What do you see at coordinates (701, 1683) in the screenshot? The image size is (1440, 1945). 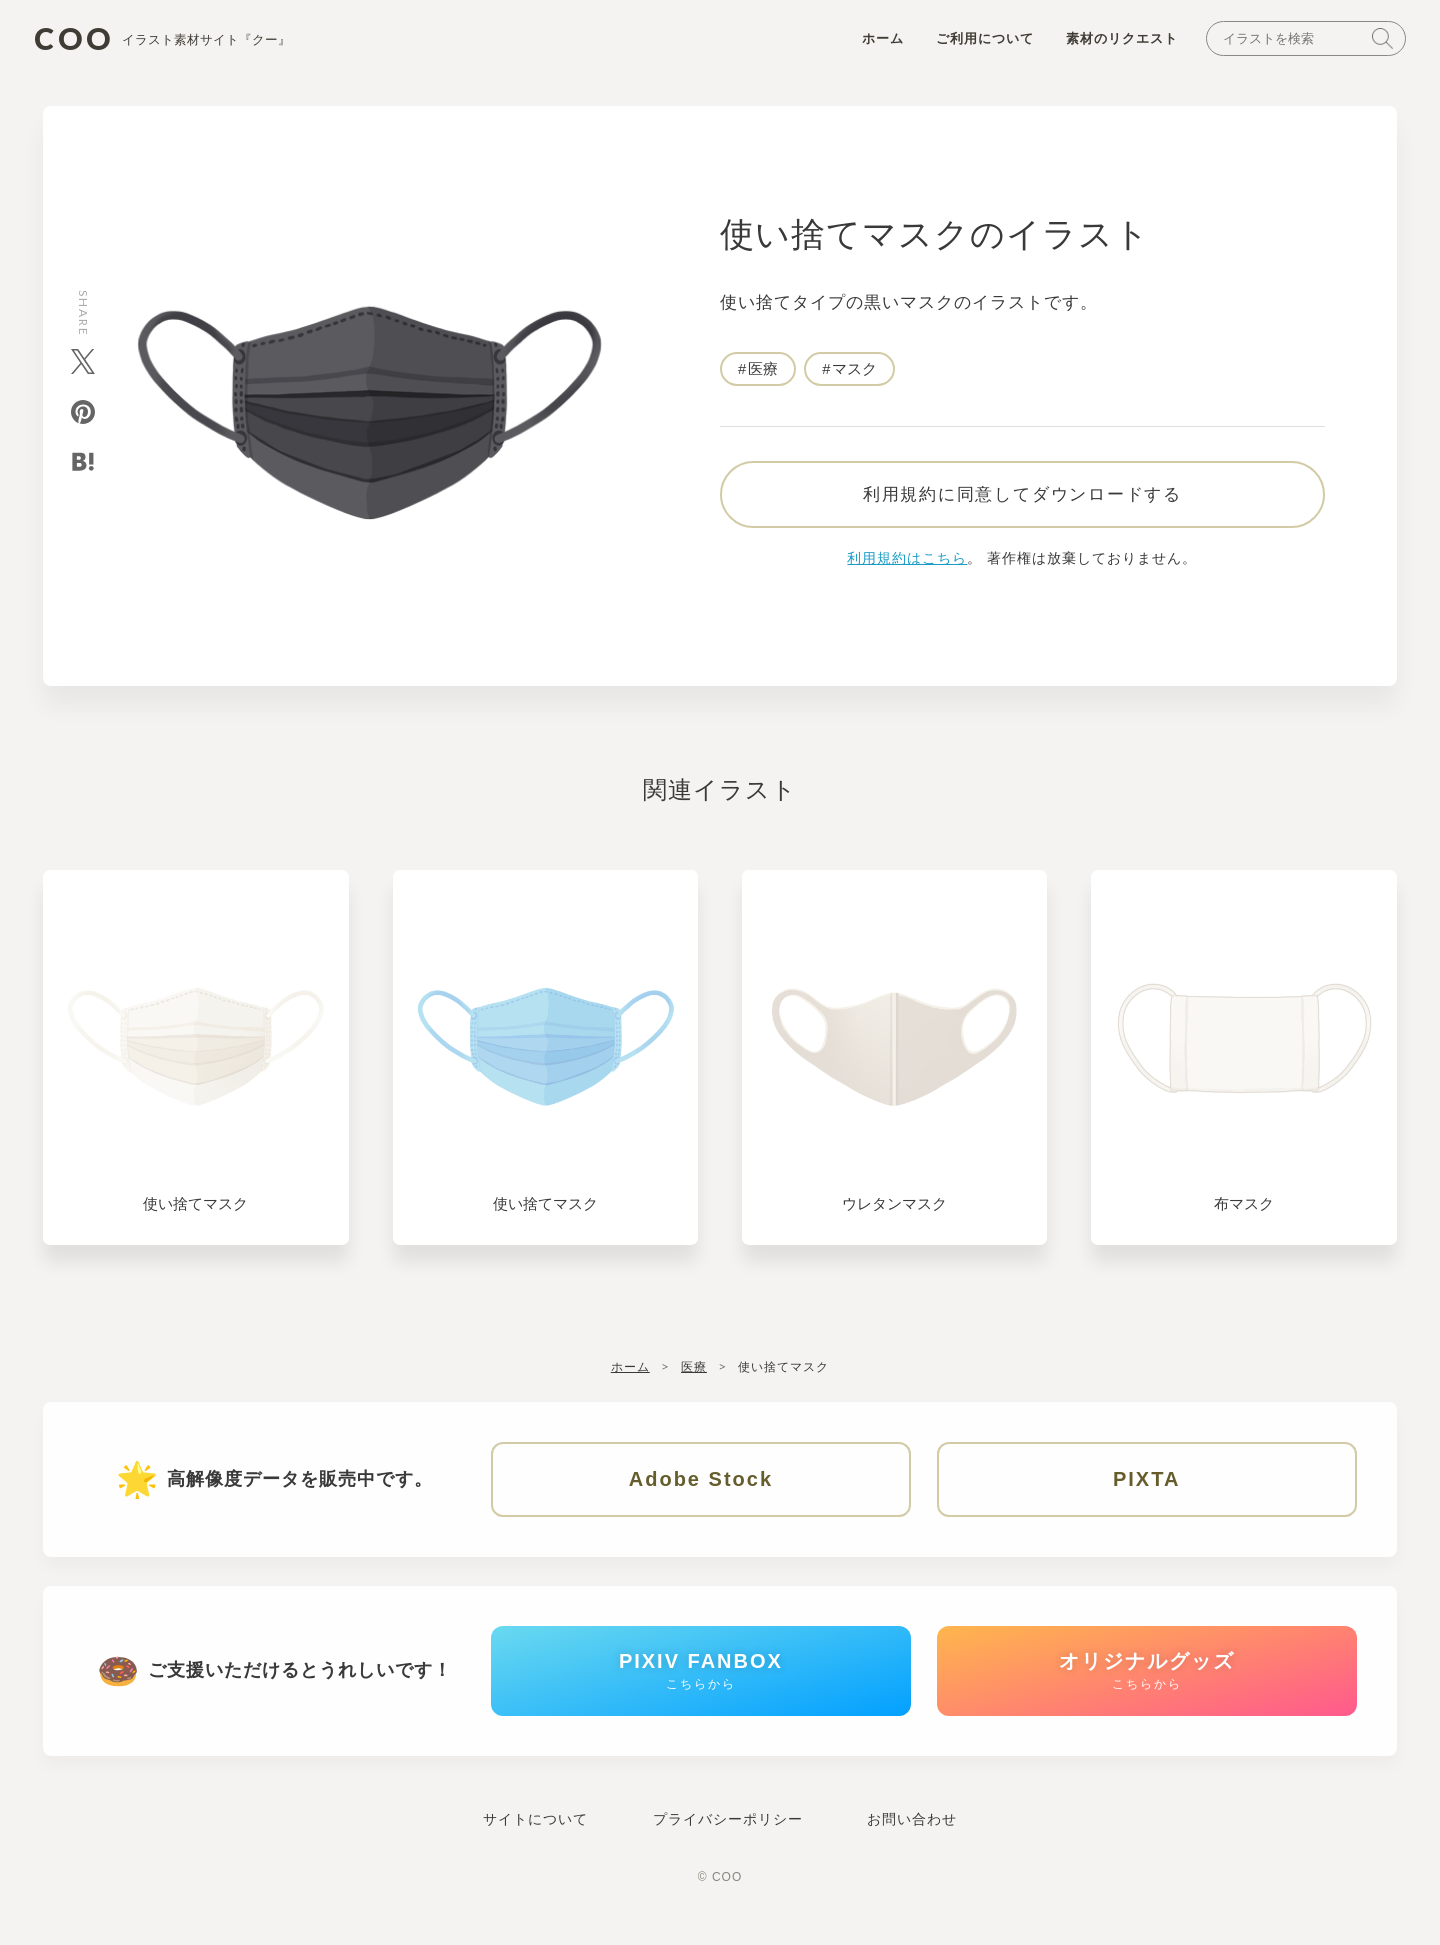 I see `PIXIV FANBOX` at bounding box center [701, 1683].